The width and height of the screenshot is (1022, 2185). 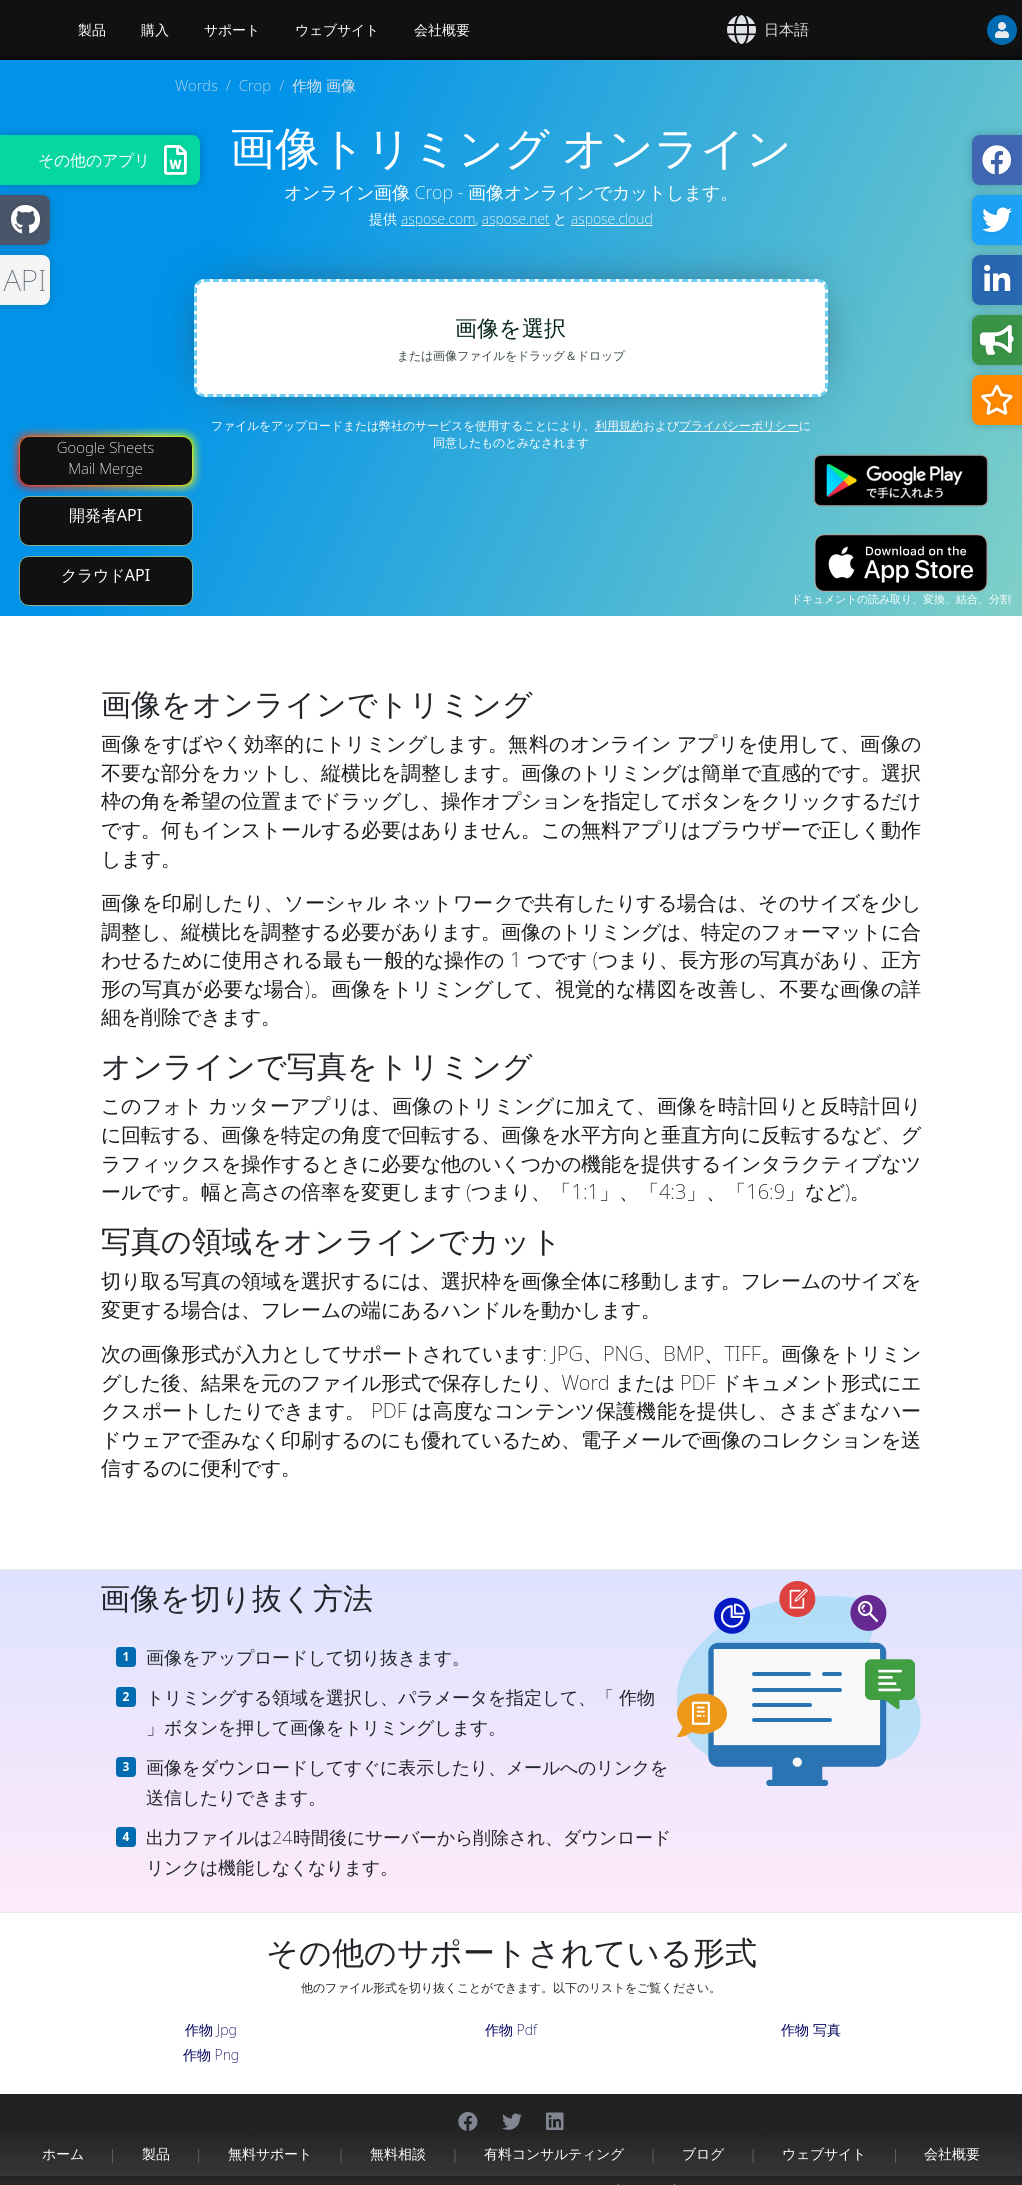 What do you see at coordinates (270, 2132) in the screenshot?
I see `無料サポート` at bounding box center [270, 2132].